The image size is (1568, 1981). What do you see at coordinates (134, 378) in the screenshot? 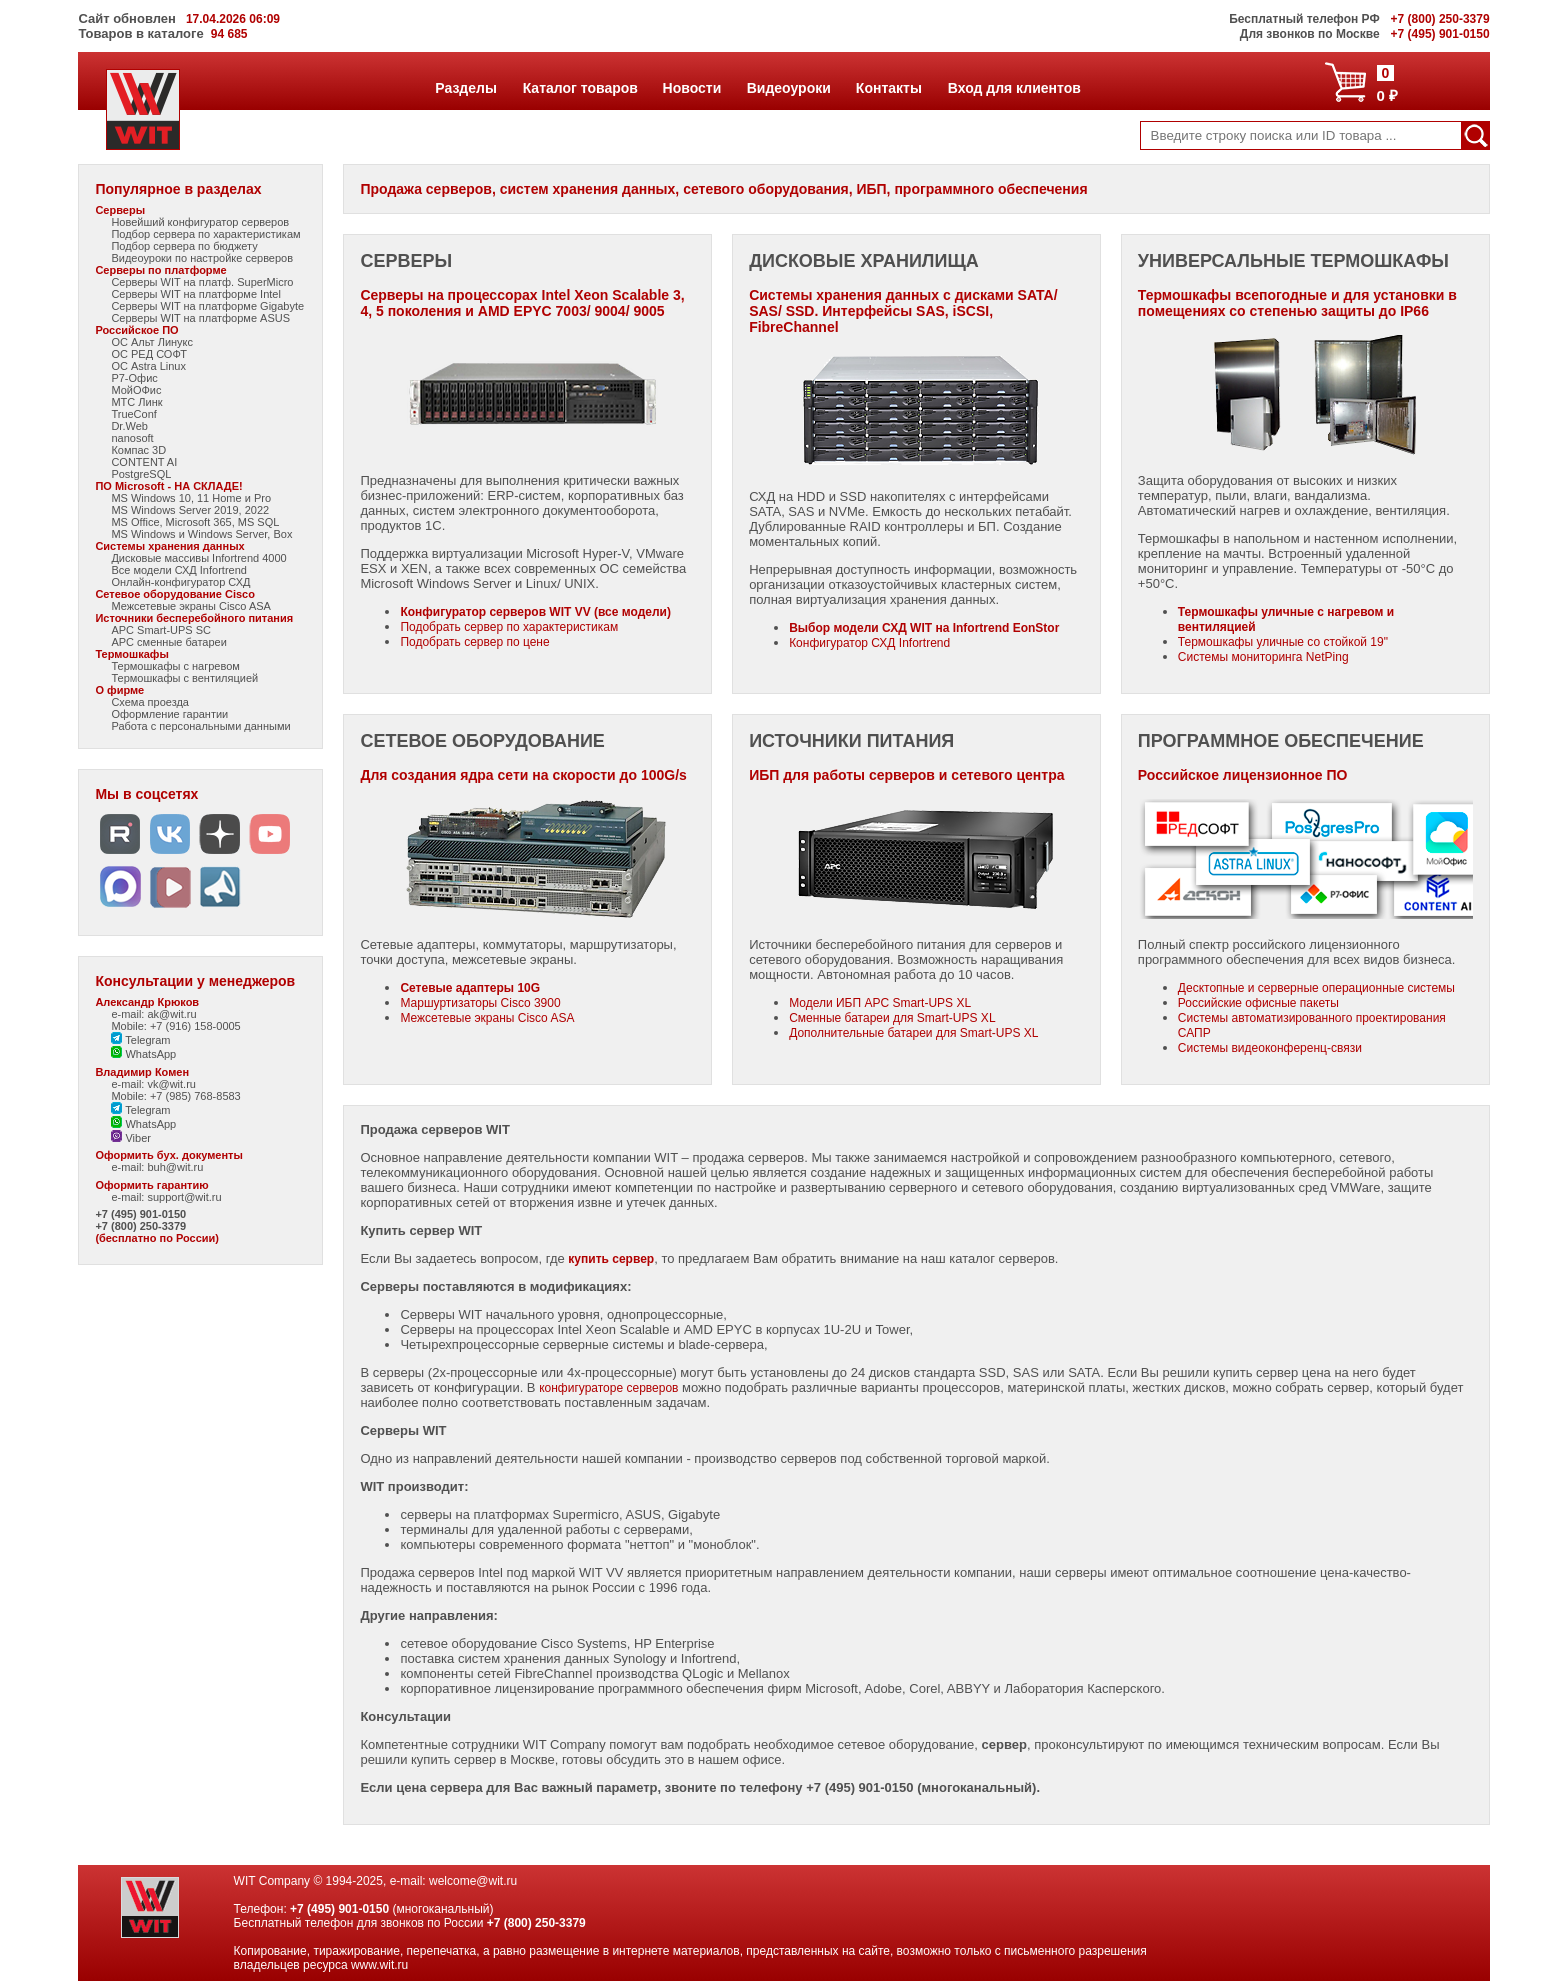
I see `Р7-Офис` at bounding box center [134, 378].